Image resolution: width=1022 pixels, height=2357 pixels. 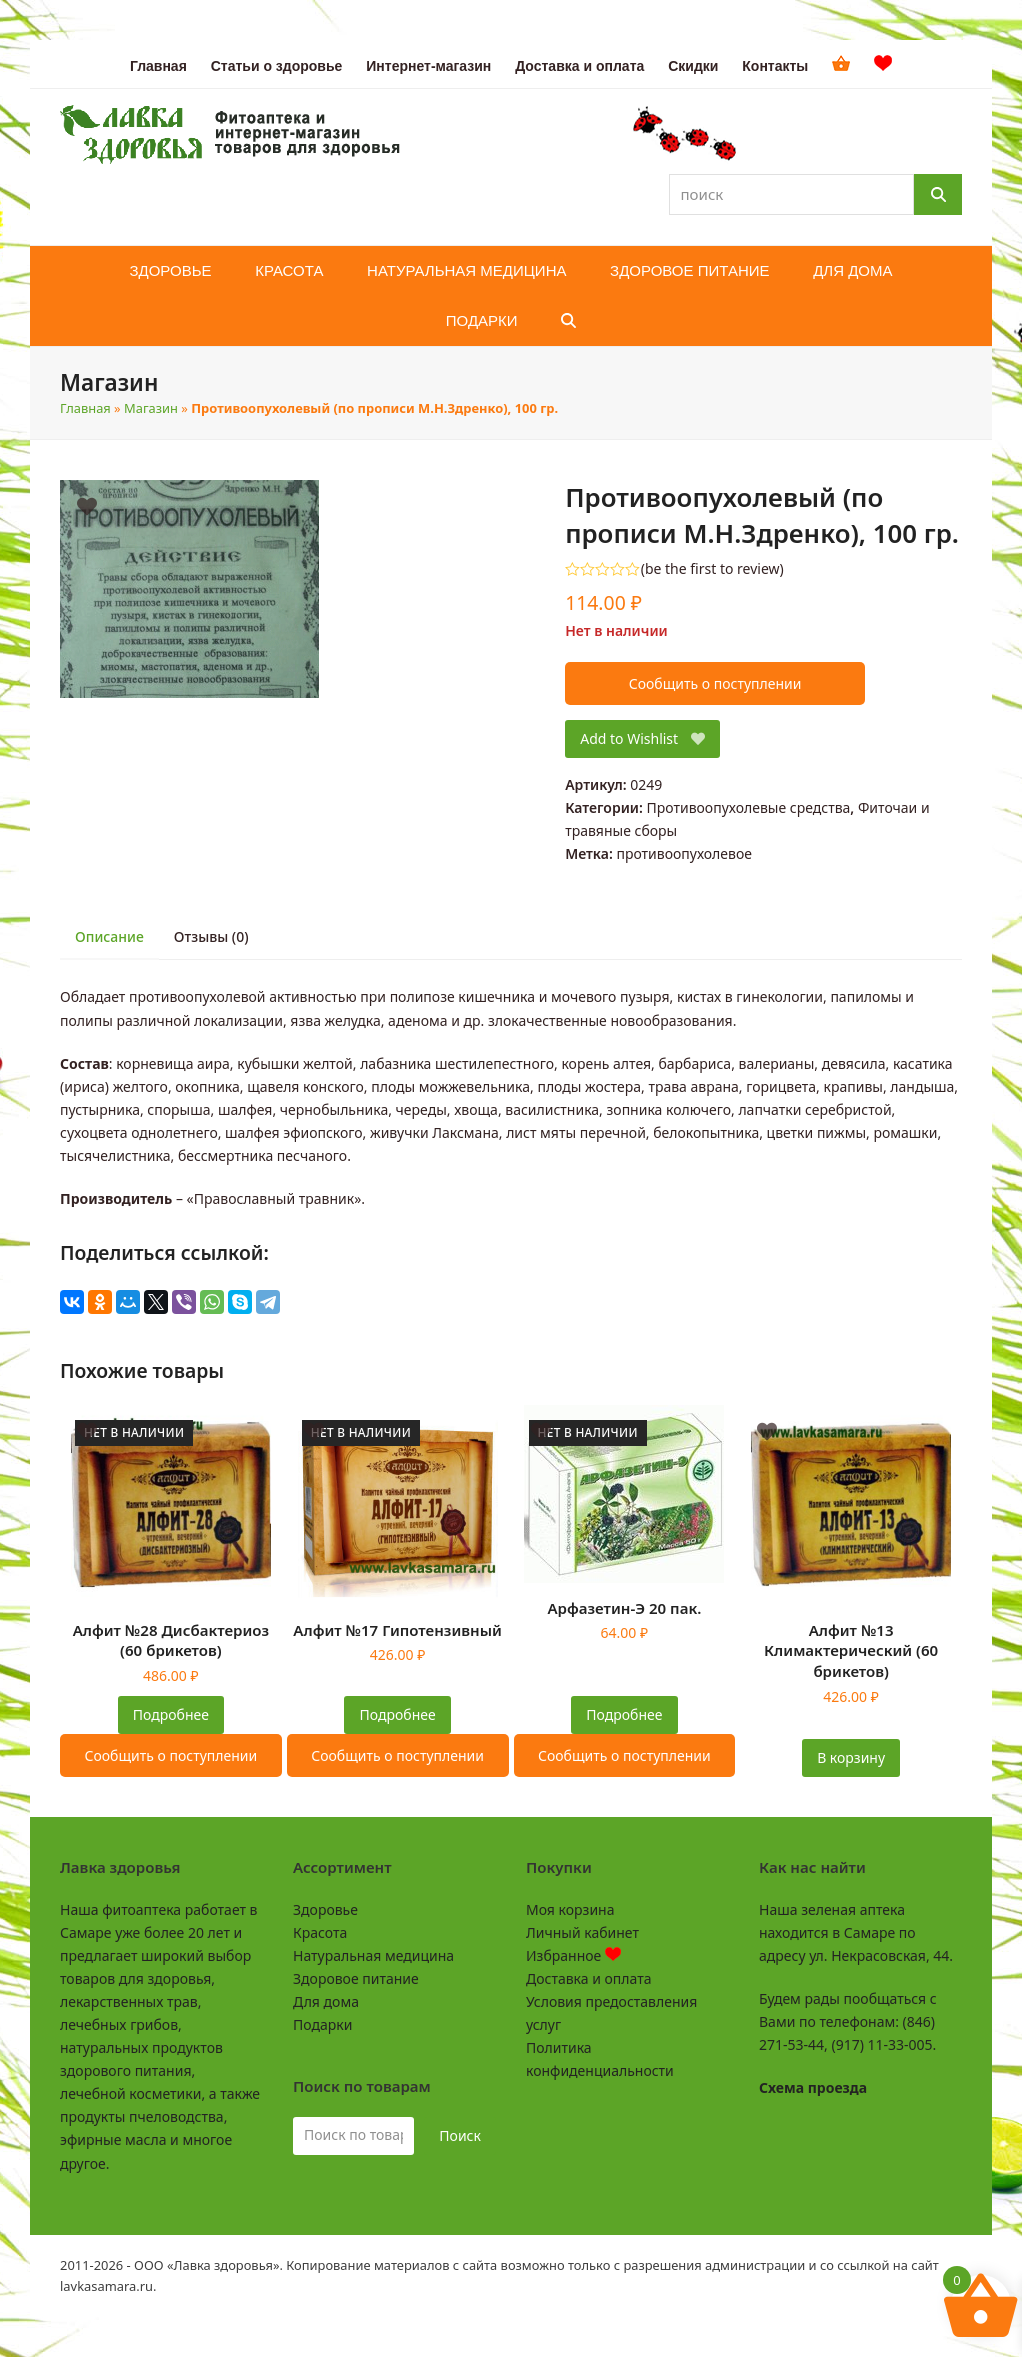 What do you see at coordinates (715, 683) in the screenshot?
I see `Сообщить о поступлении` at bounding box center [715, 683].